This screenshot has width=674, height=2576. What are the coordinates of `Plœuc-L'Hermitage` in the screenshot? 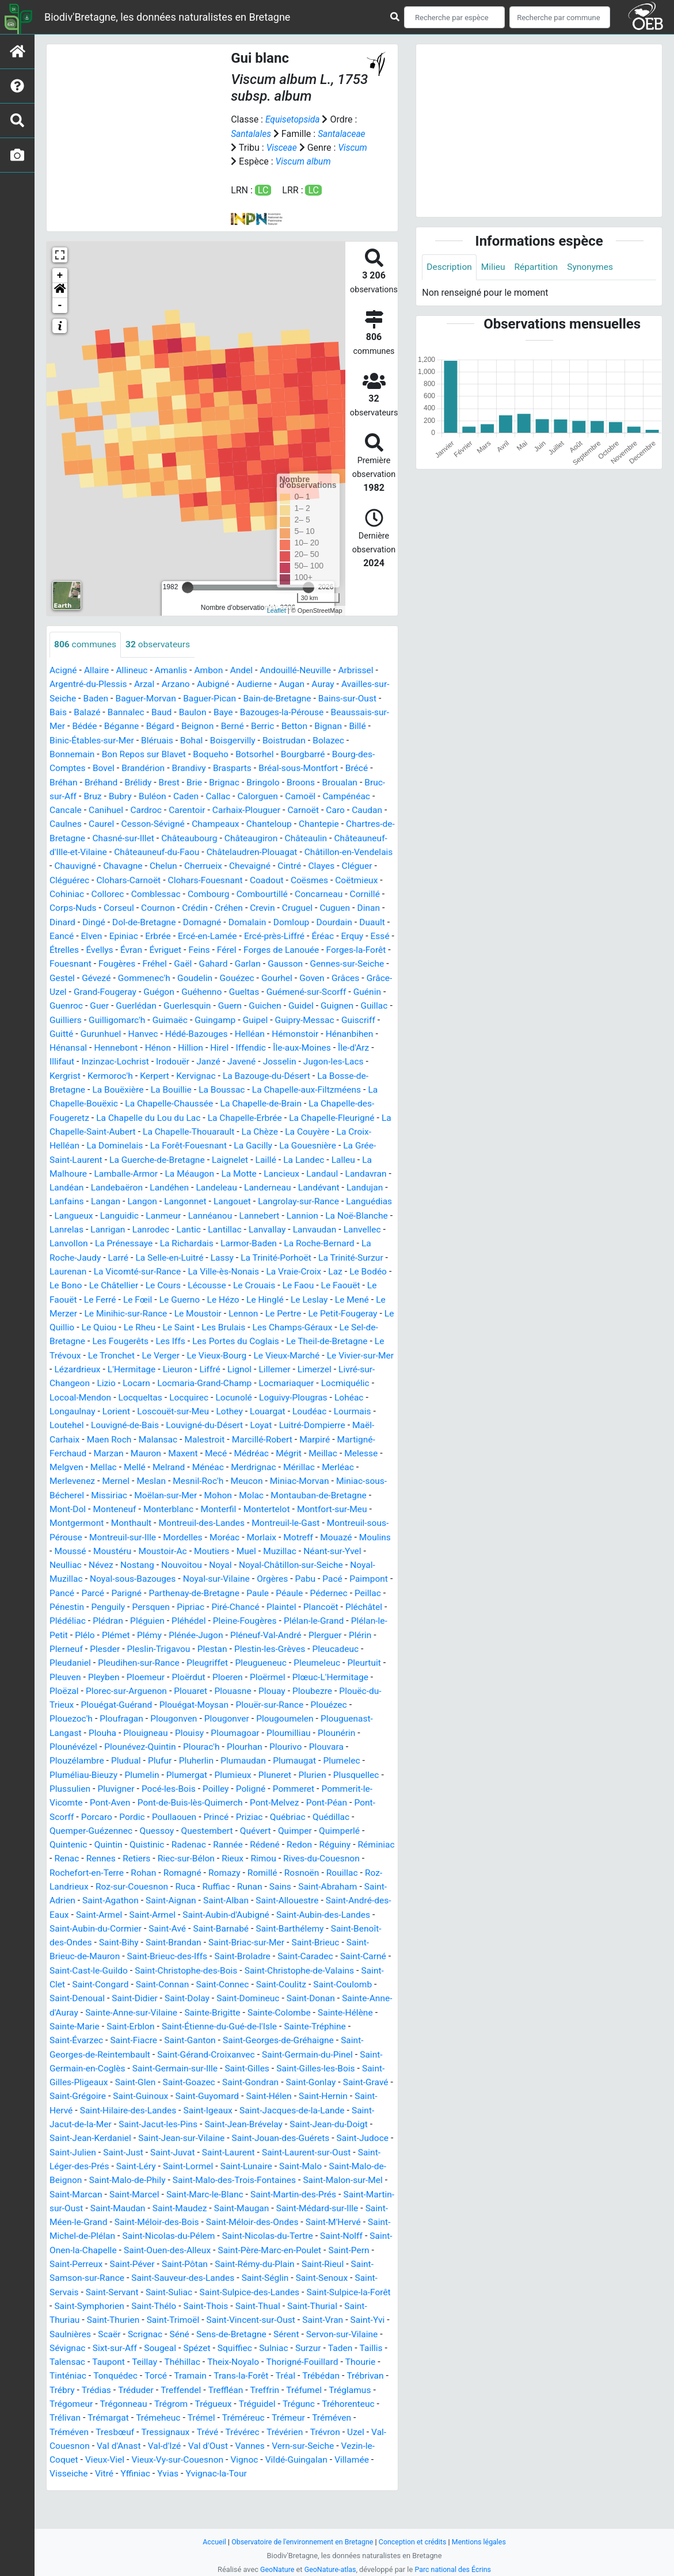 It's located at (88, 1718).